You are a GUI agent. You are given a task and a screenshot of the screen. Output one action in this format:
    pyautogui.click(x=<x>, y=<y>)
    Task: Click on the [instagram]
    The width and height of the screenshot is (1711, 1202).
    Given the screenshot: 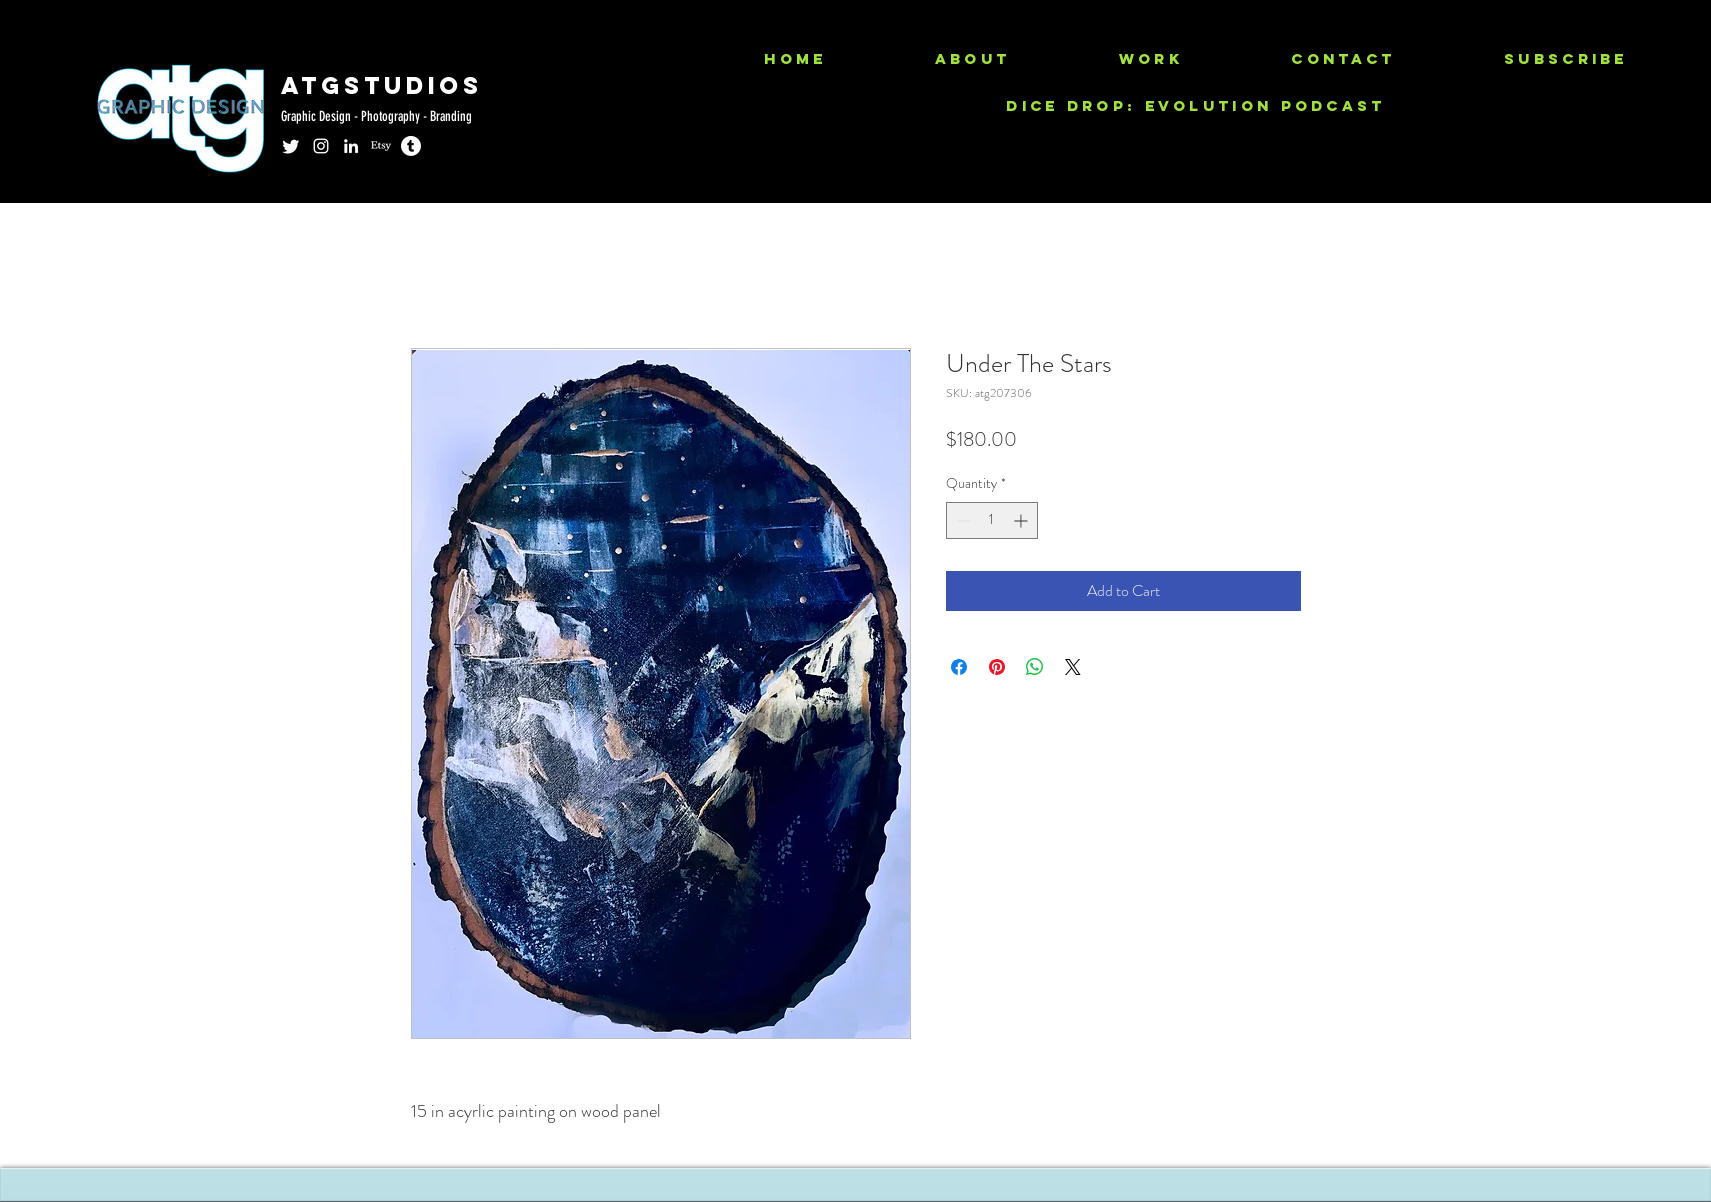 What is the action you would take?
    pyautogui.click(x=321, y=146)
    